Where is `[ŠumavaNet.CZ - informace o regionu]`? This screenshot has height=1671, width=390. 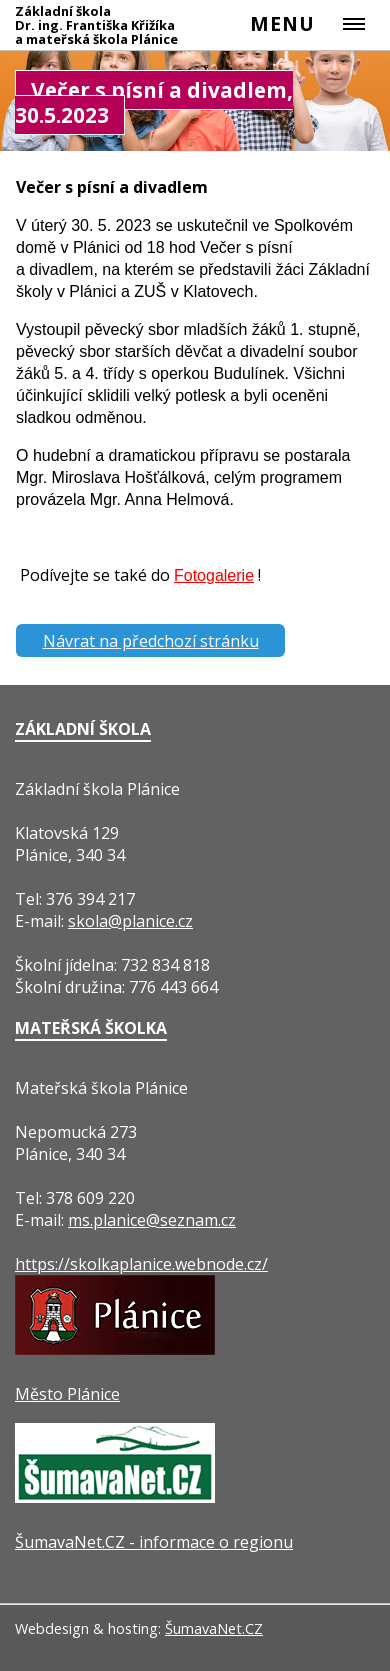 [ŠumavaNet.CZ - informace o regionu] is located at coordinates (115, 1497).